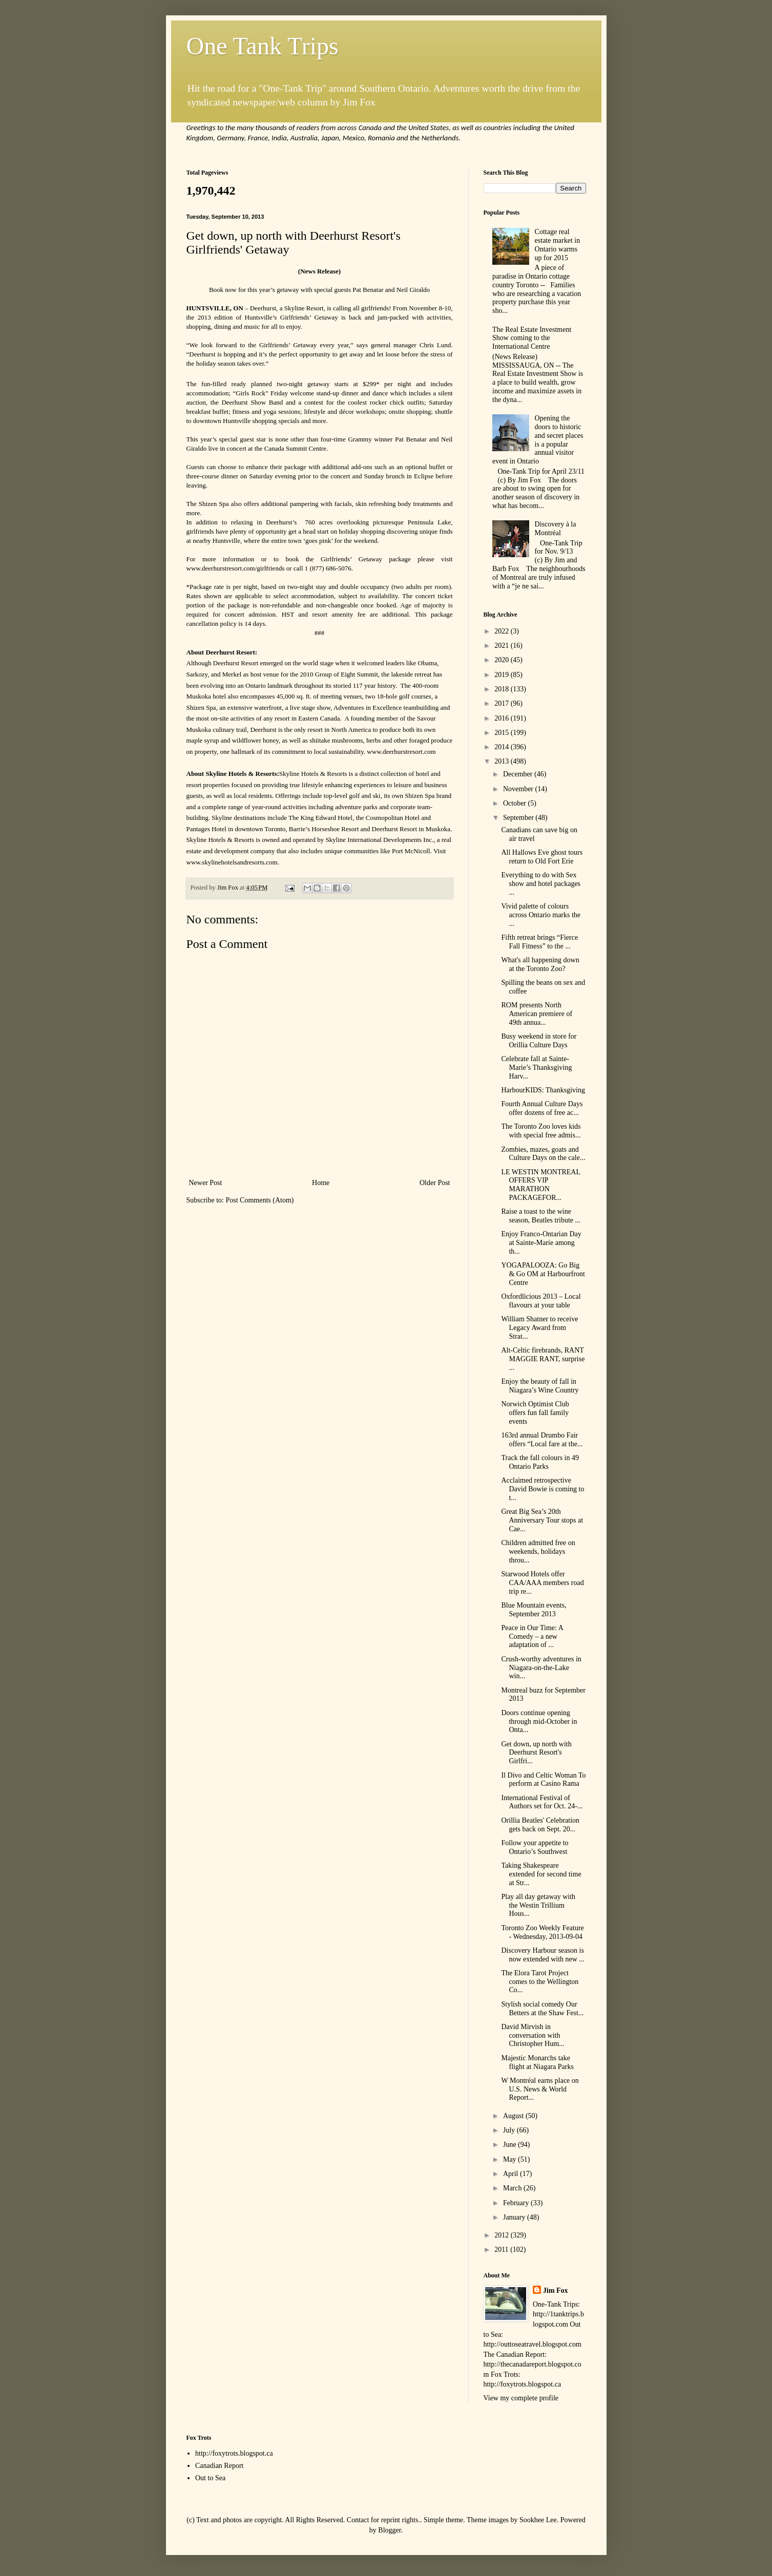 The width and height of the screenshot is (772, 2576). What do you see at coordinates (510, 2130) in the screenshot?
I see `July` at bounding box center [510, 2130].